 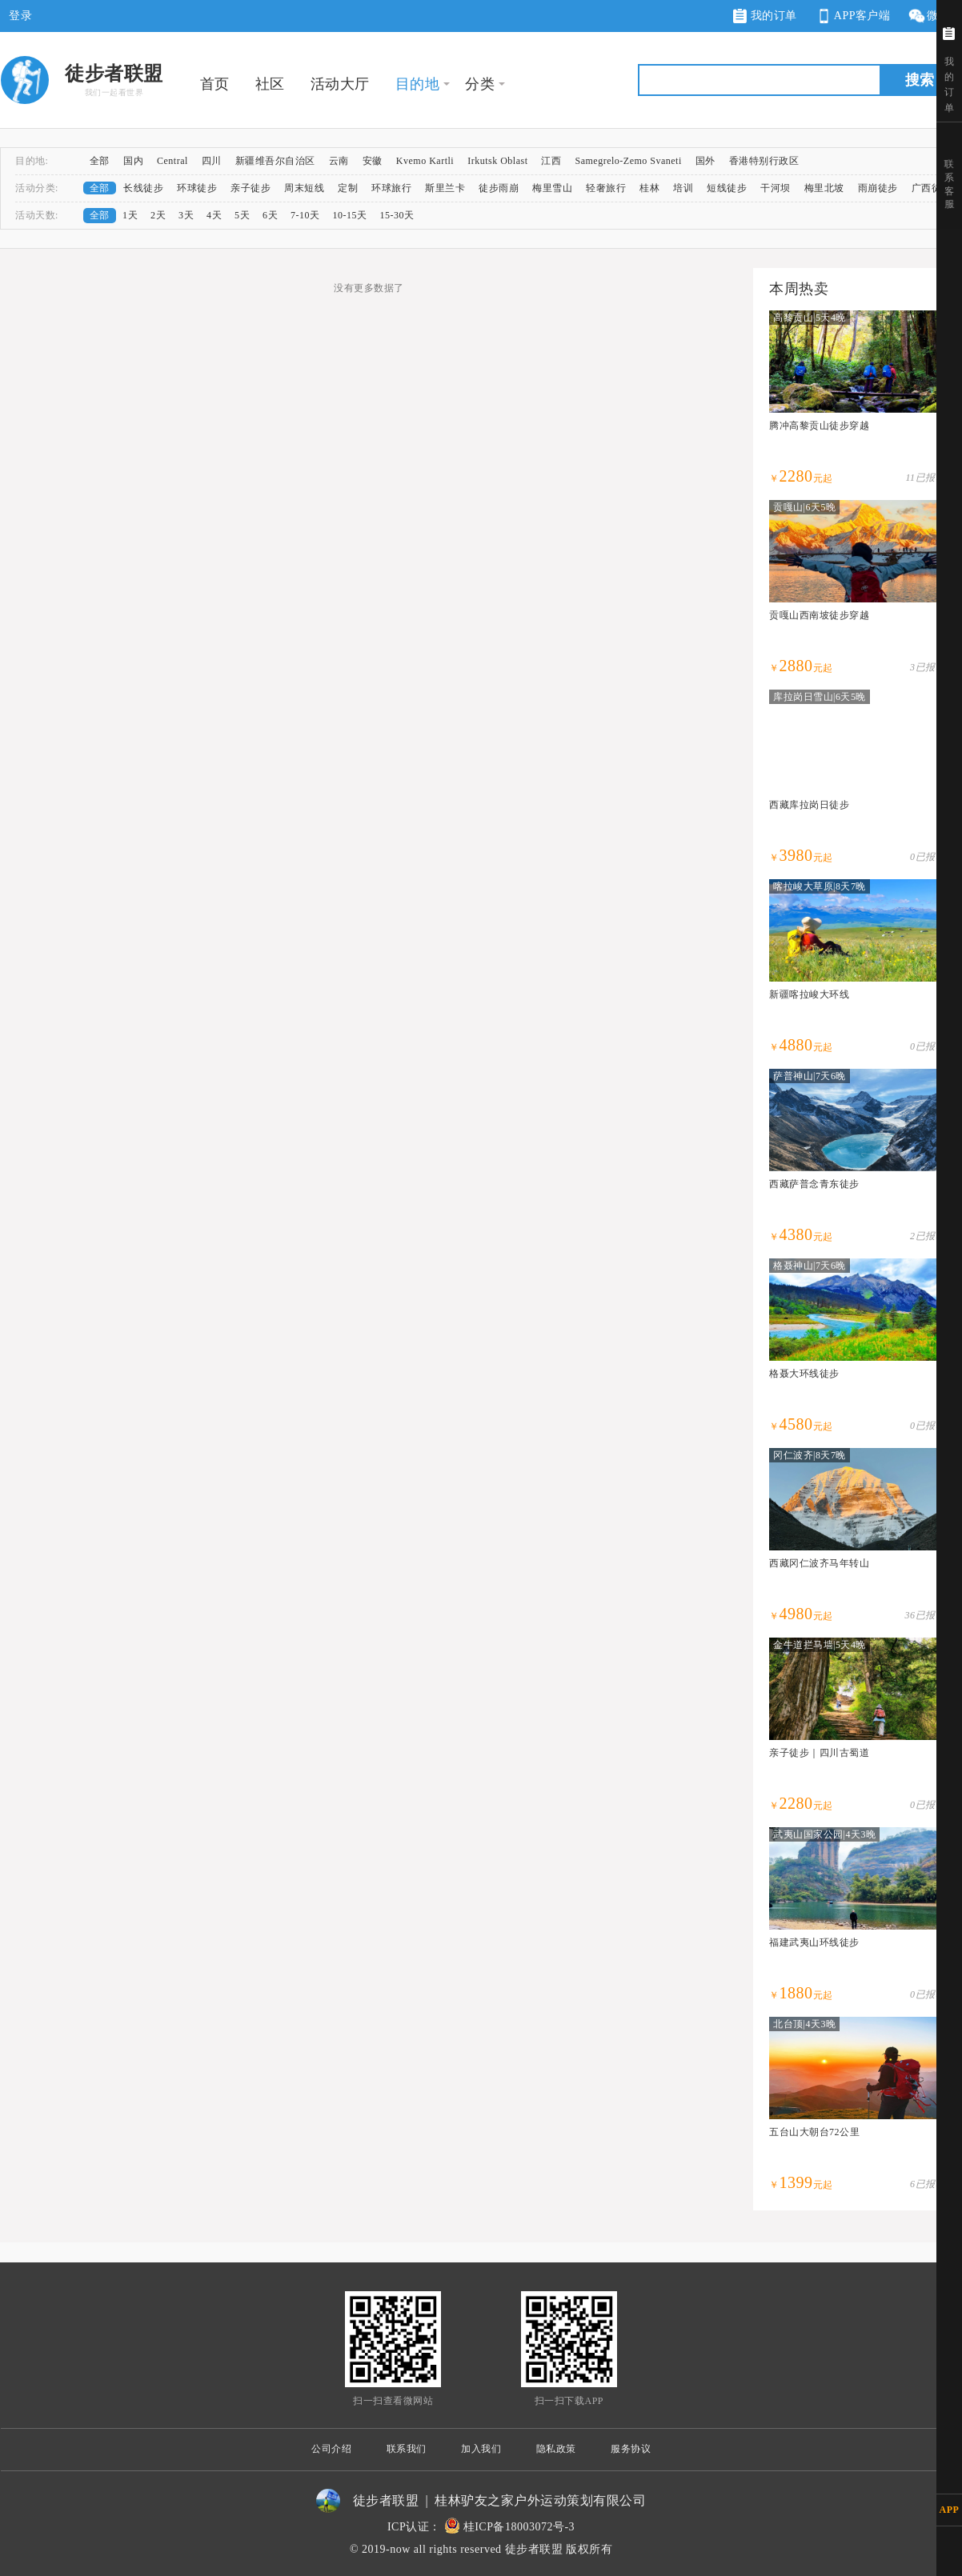 I want to click on 短线徒步, so click(x=727, y=188).